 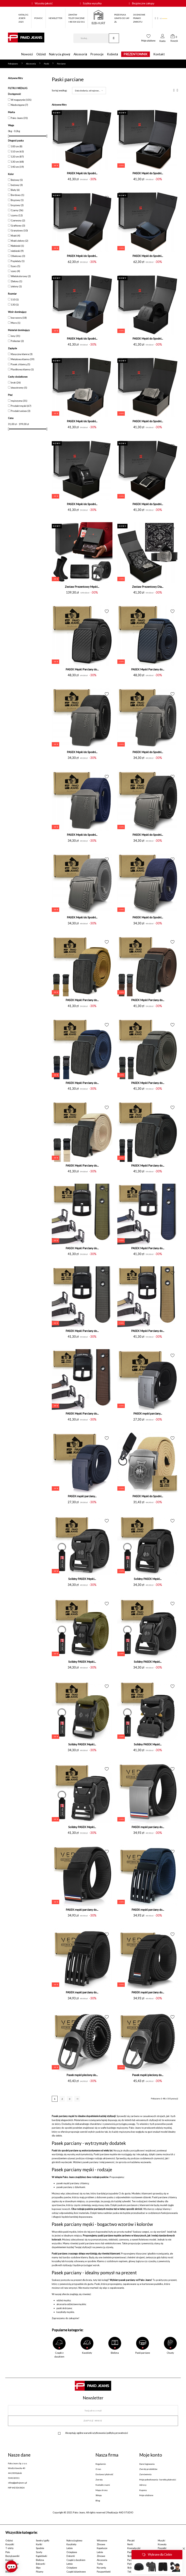 What do you see at coordinates (103, 2485) in the screenshot?
I see `Kontakt z nami` at bounding box center [103, 2485].